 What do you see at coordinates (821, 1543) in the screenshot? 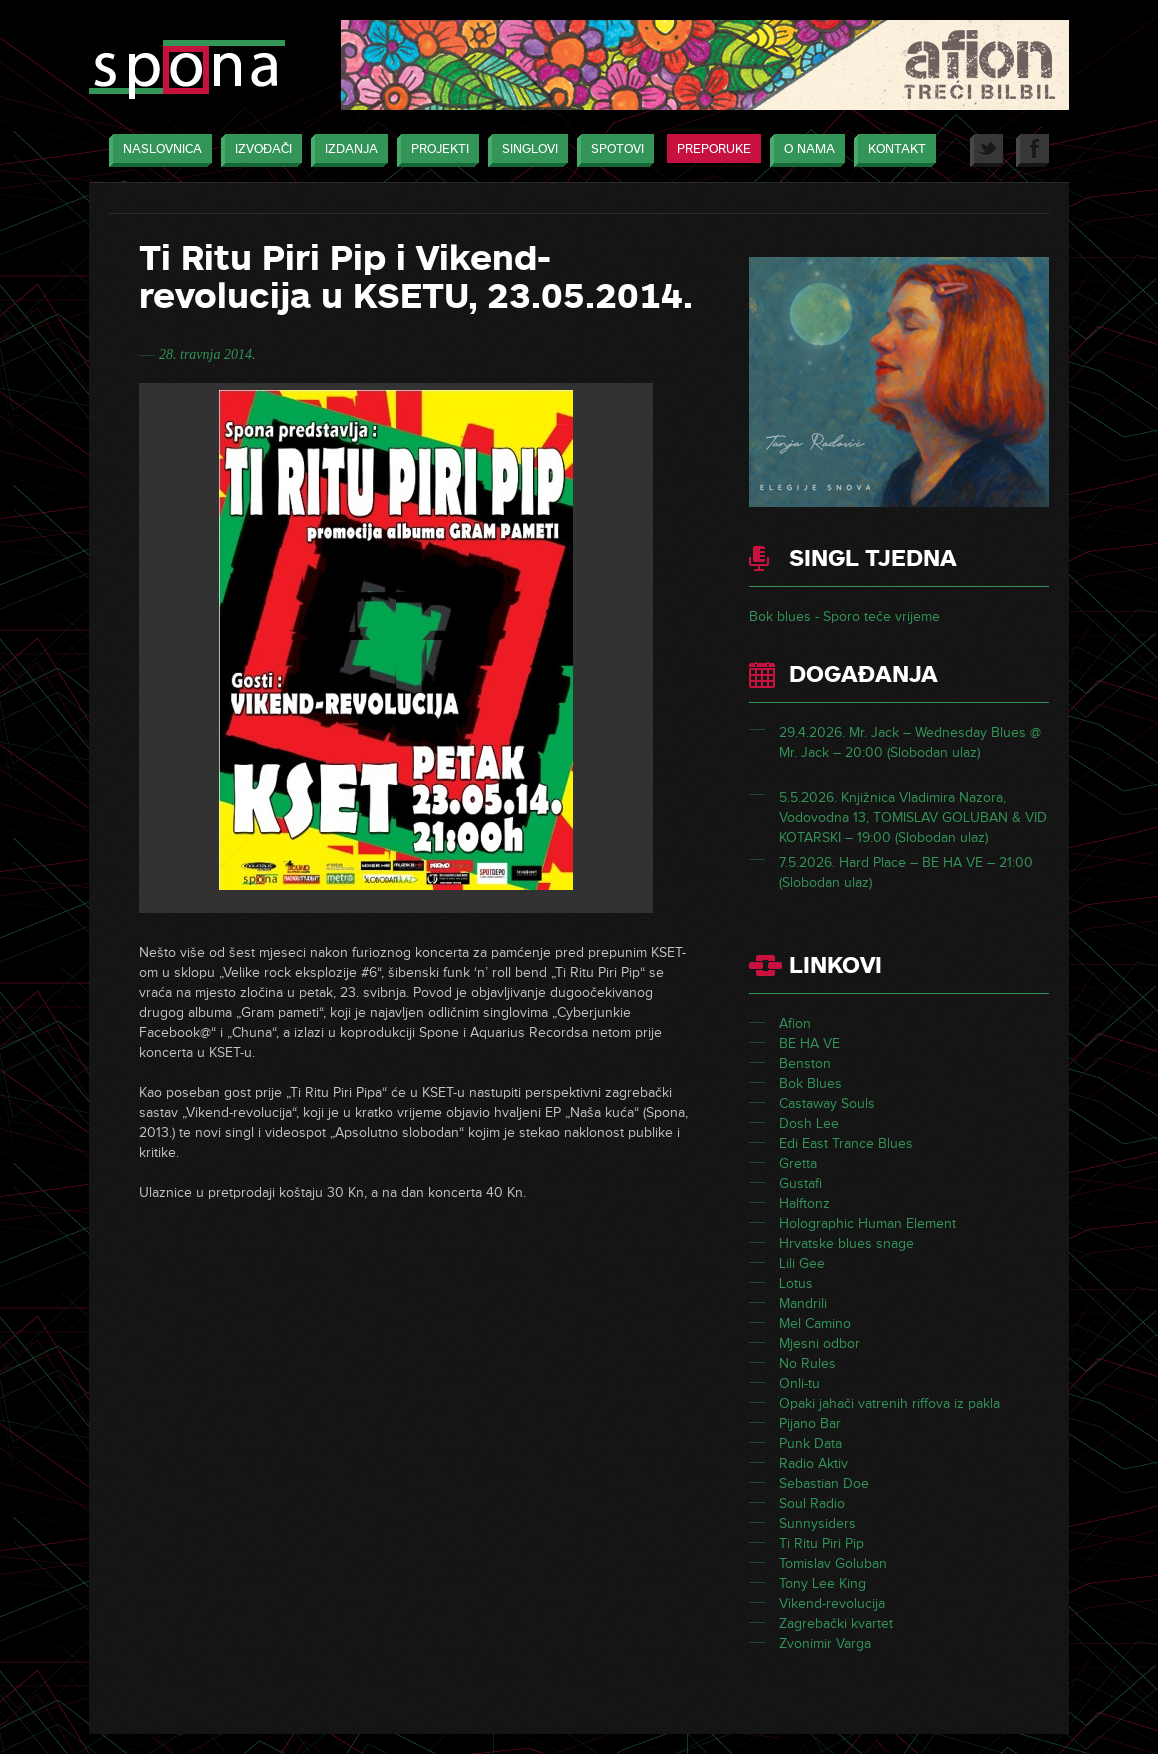
I see `Ti Ritu Piri Pip` at bounding box center [821, 1543].